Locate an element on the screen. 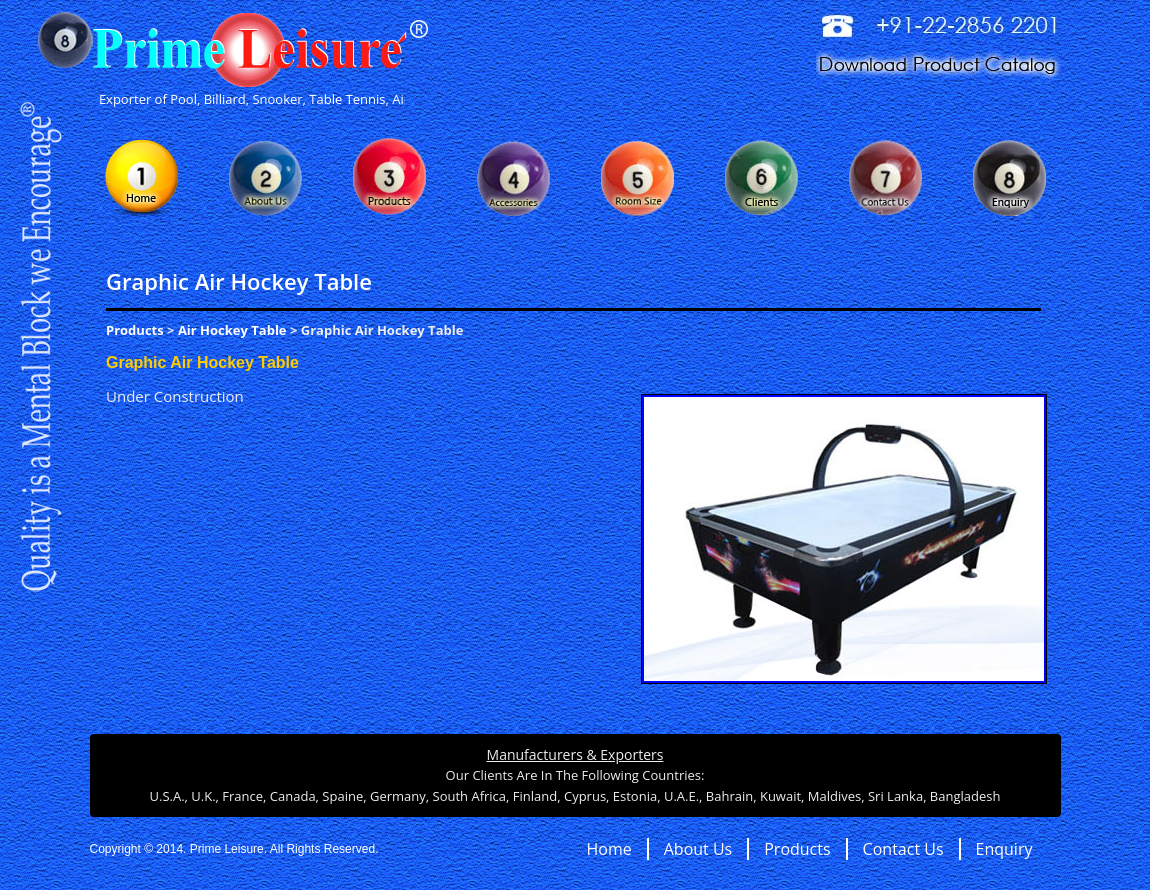 Image resolution: width=1150 pixels, height=890 pixels. Enquiry is located at coordinates (1004, 849).